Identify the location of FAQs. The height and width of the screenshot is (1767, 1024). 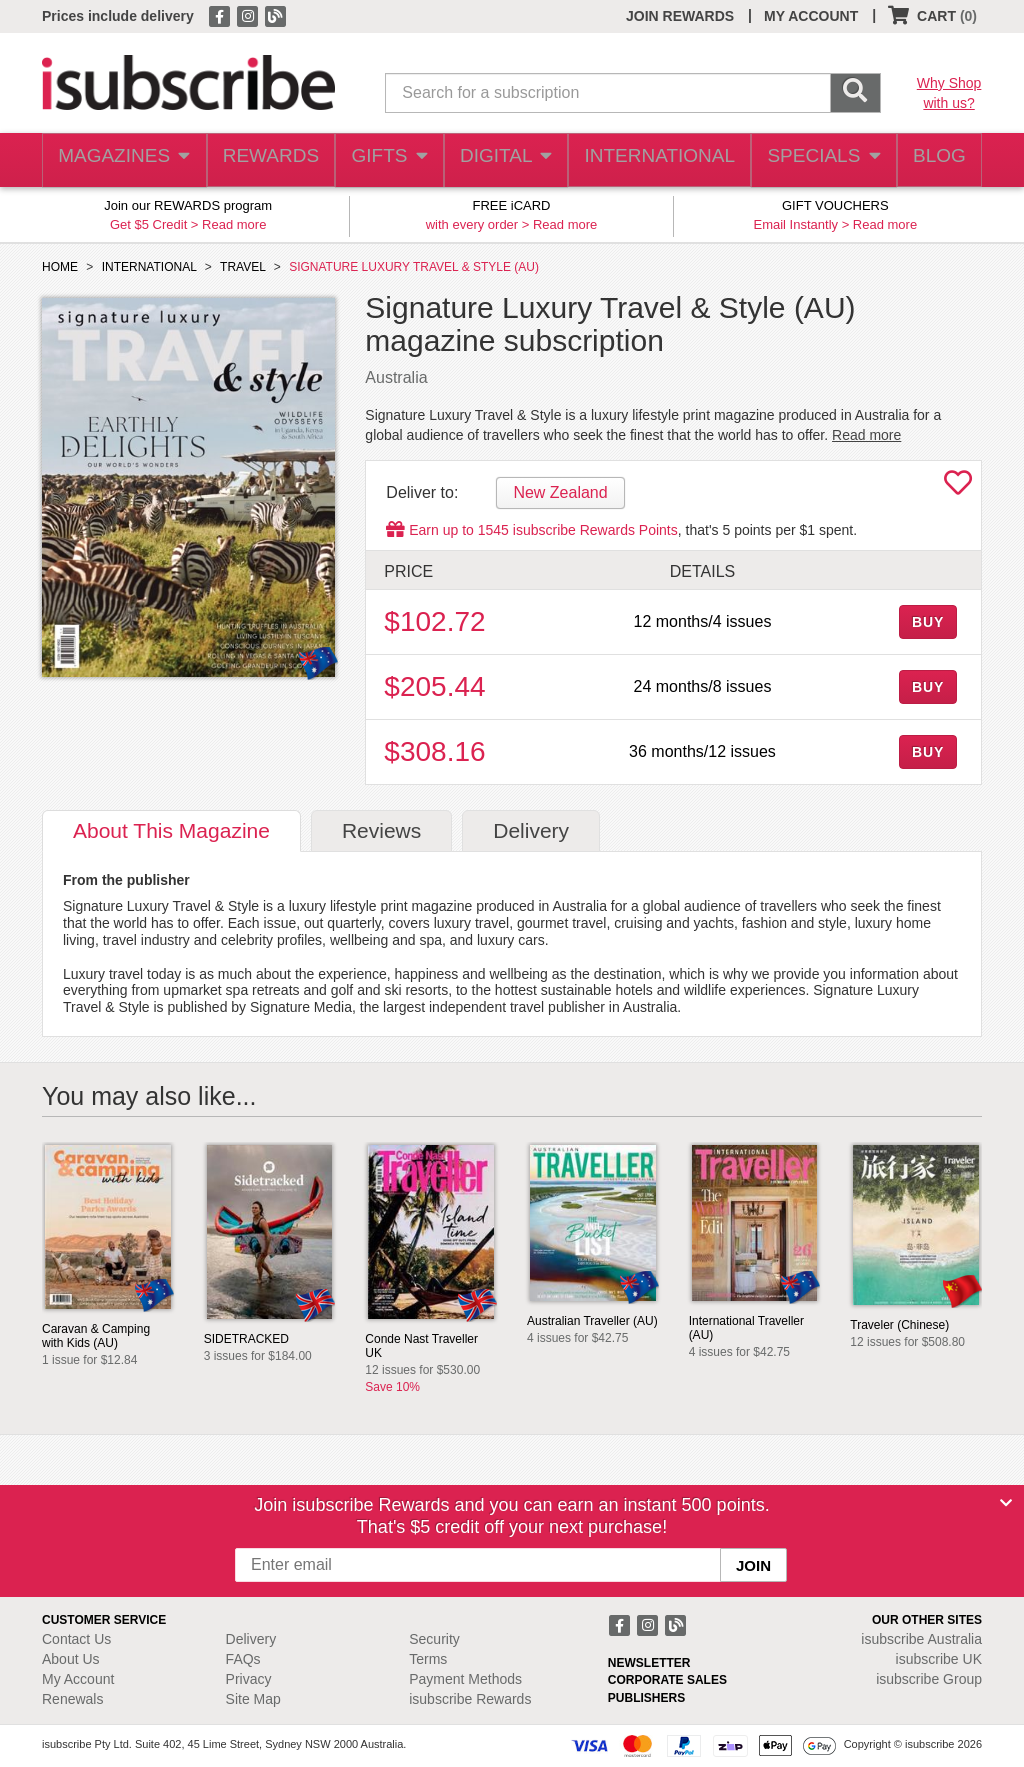
(243, 1659).